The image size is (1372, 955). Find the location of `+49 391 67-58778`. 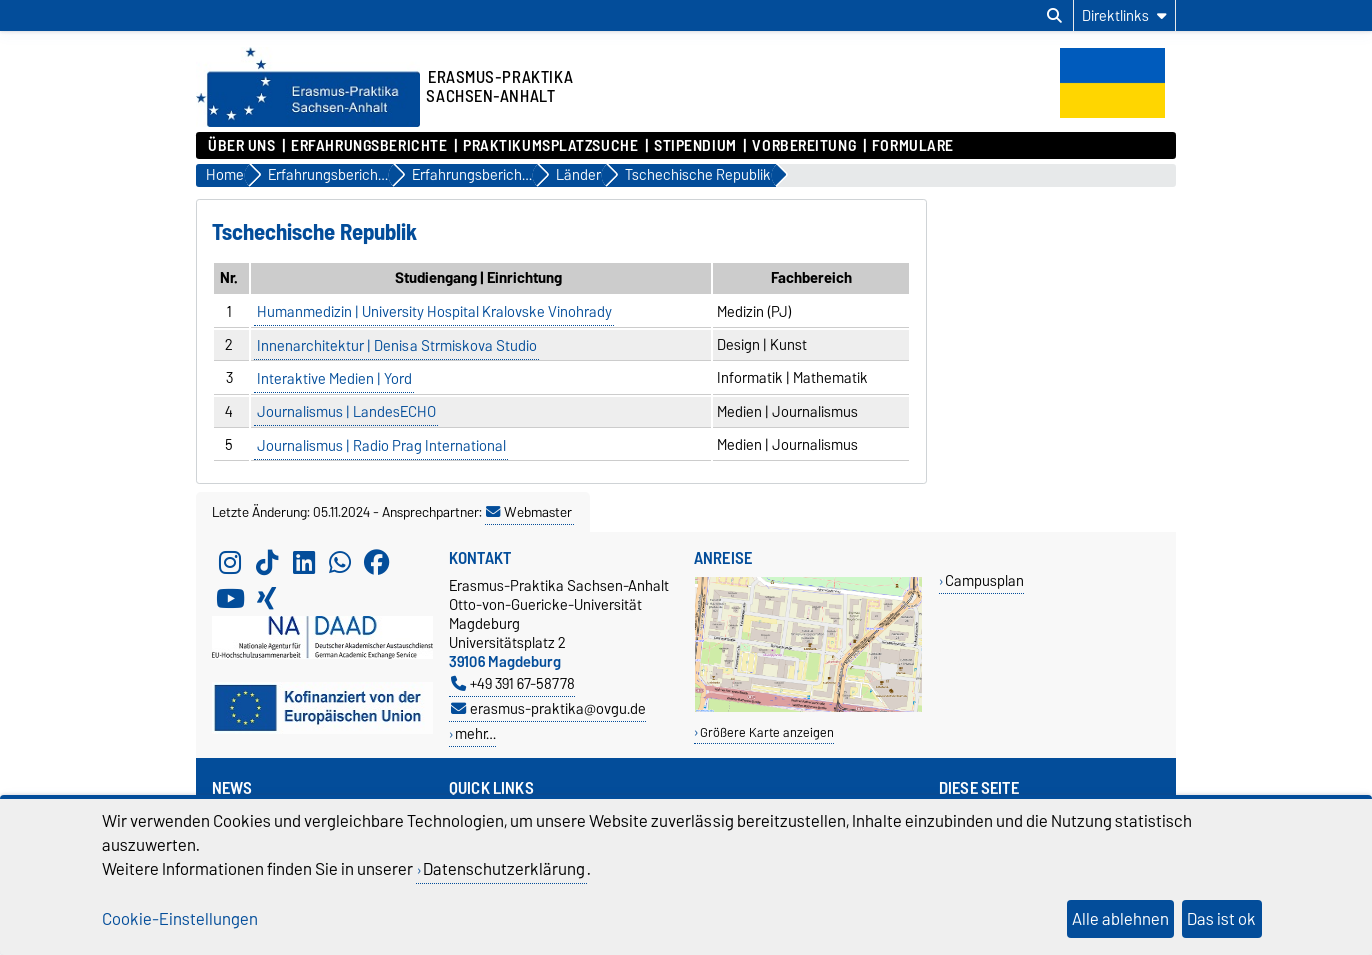

+49 391 67-58778 is located at coordinates (513, 683).